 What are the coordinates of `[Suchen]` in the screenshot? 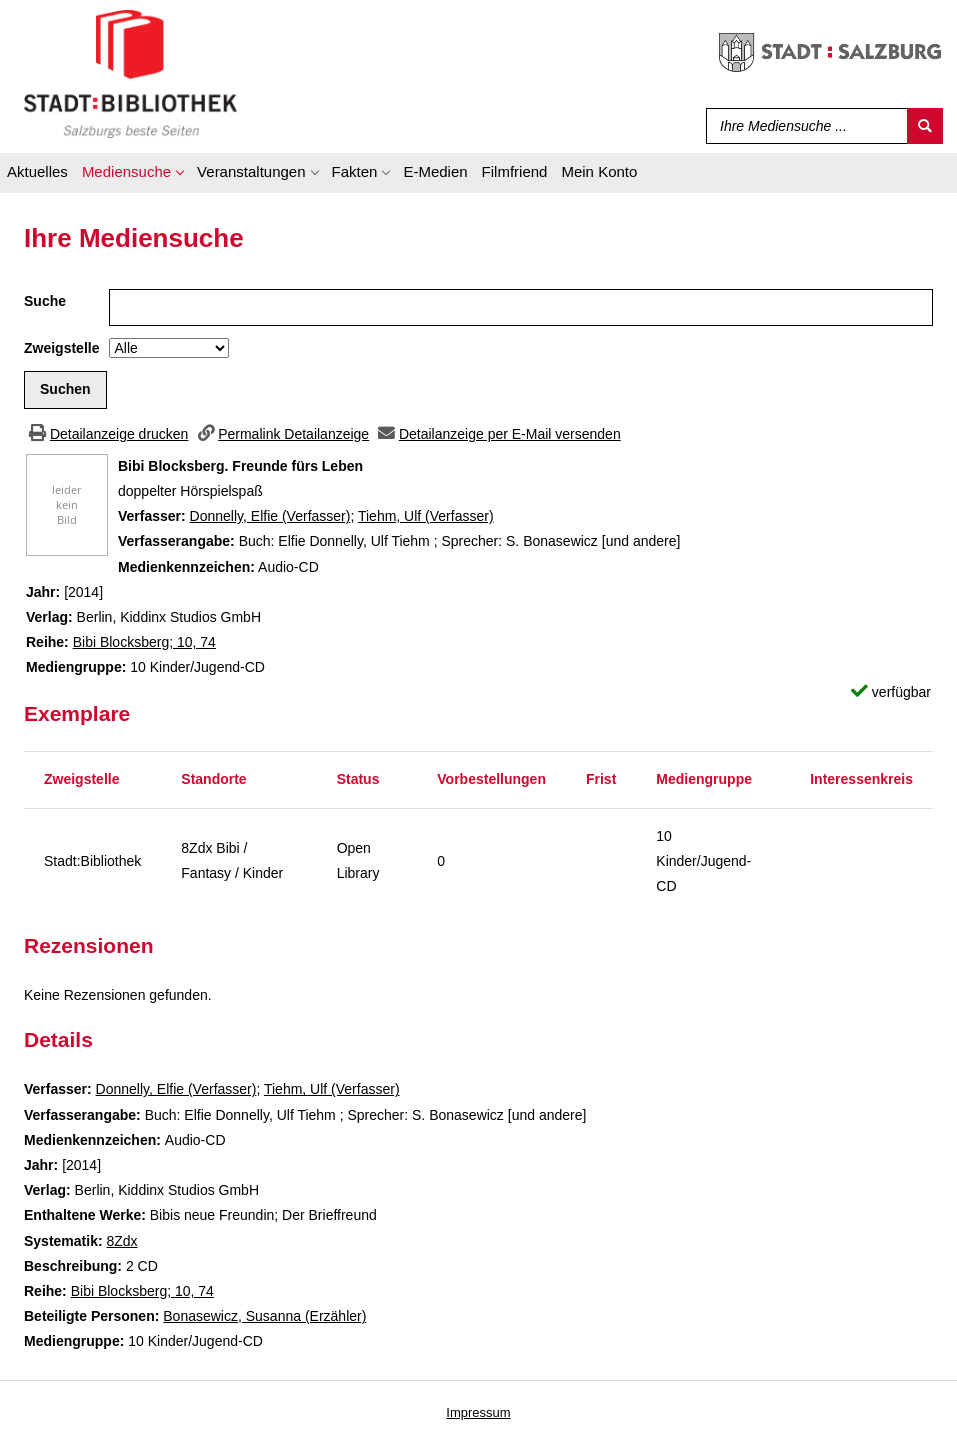 It's located at (925, 126).